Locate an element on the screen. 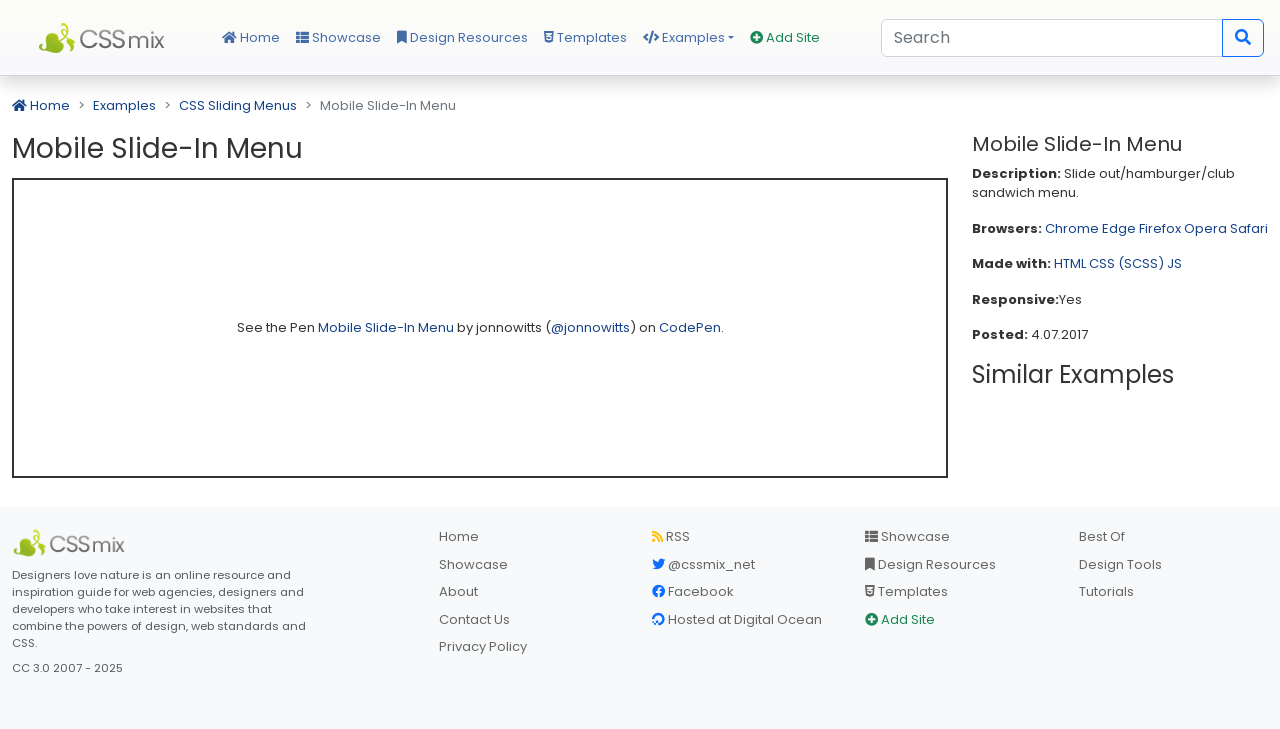 The image size is (1280, 729). Chrome is located at coordinates (1072, 228).